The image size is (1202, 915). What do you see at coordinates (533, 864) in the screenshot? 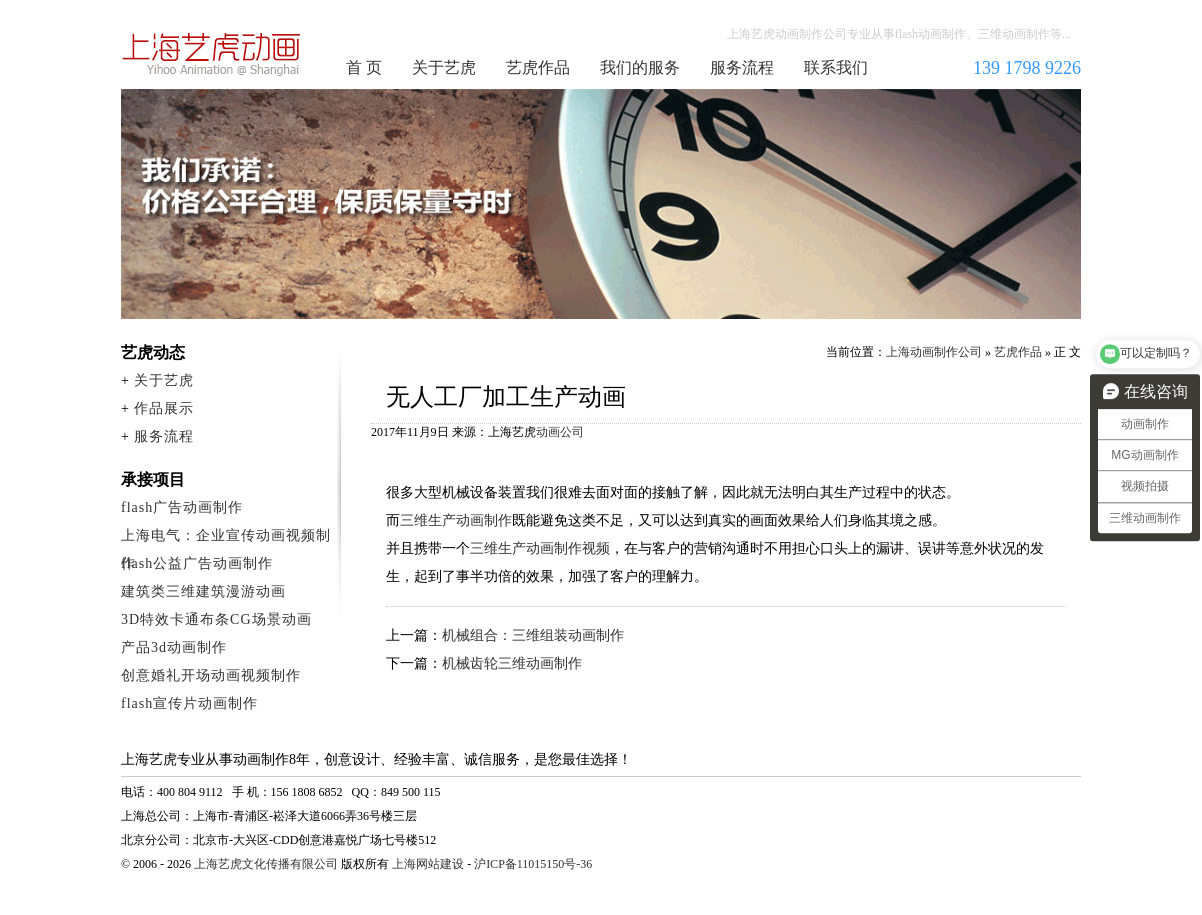
I see `沪ICP备11015150号-36` at bounding box center [533, 864].